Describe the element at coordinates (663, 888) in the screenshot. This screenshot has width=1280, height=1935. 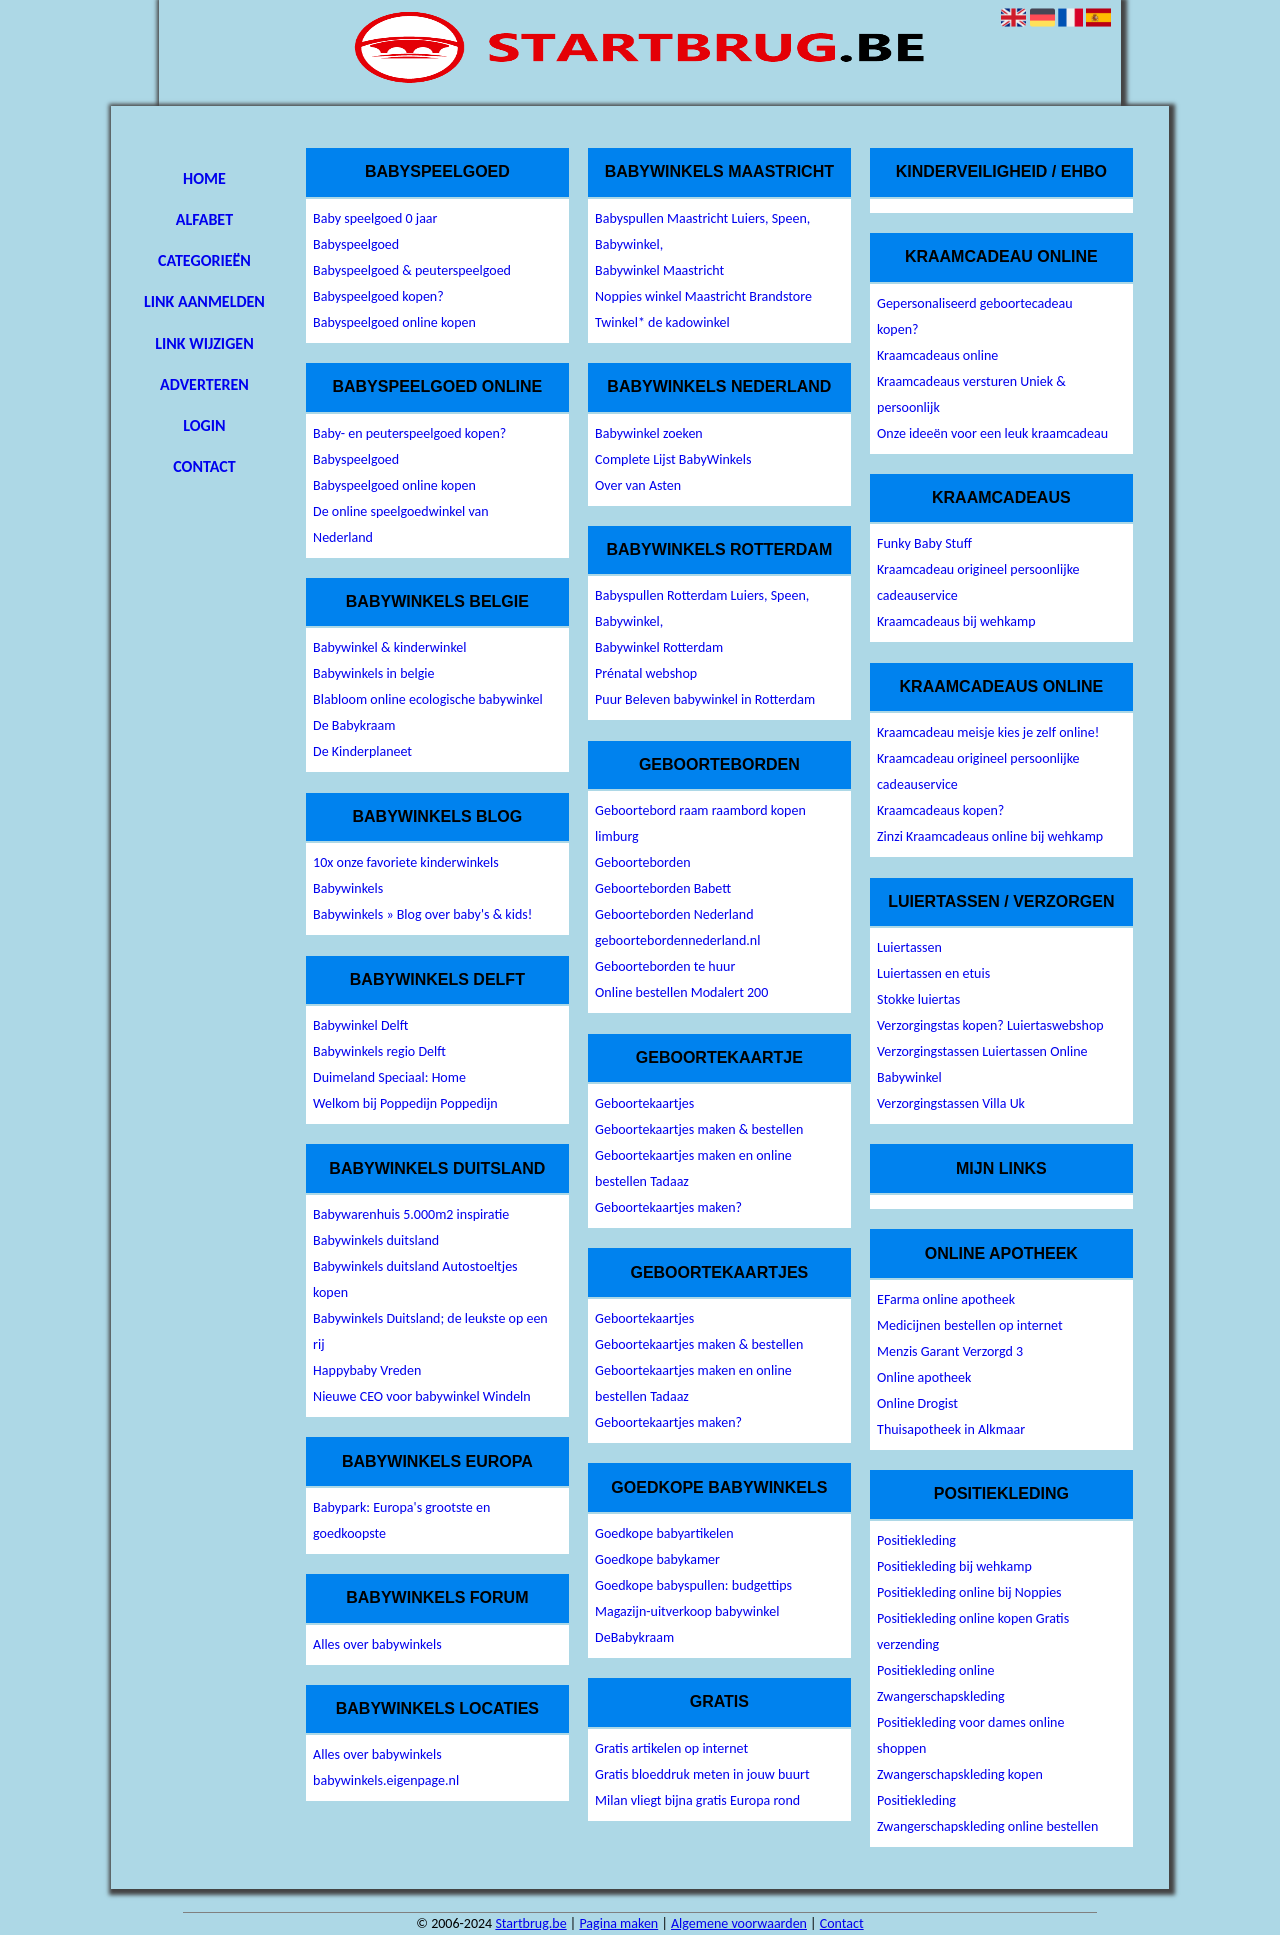
I see `Geboorteborden Babett` at that location.